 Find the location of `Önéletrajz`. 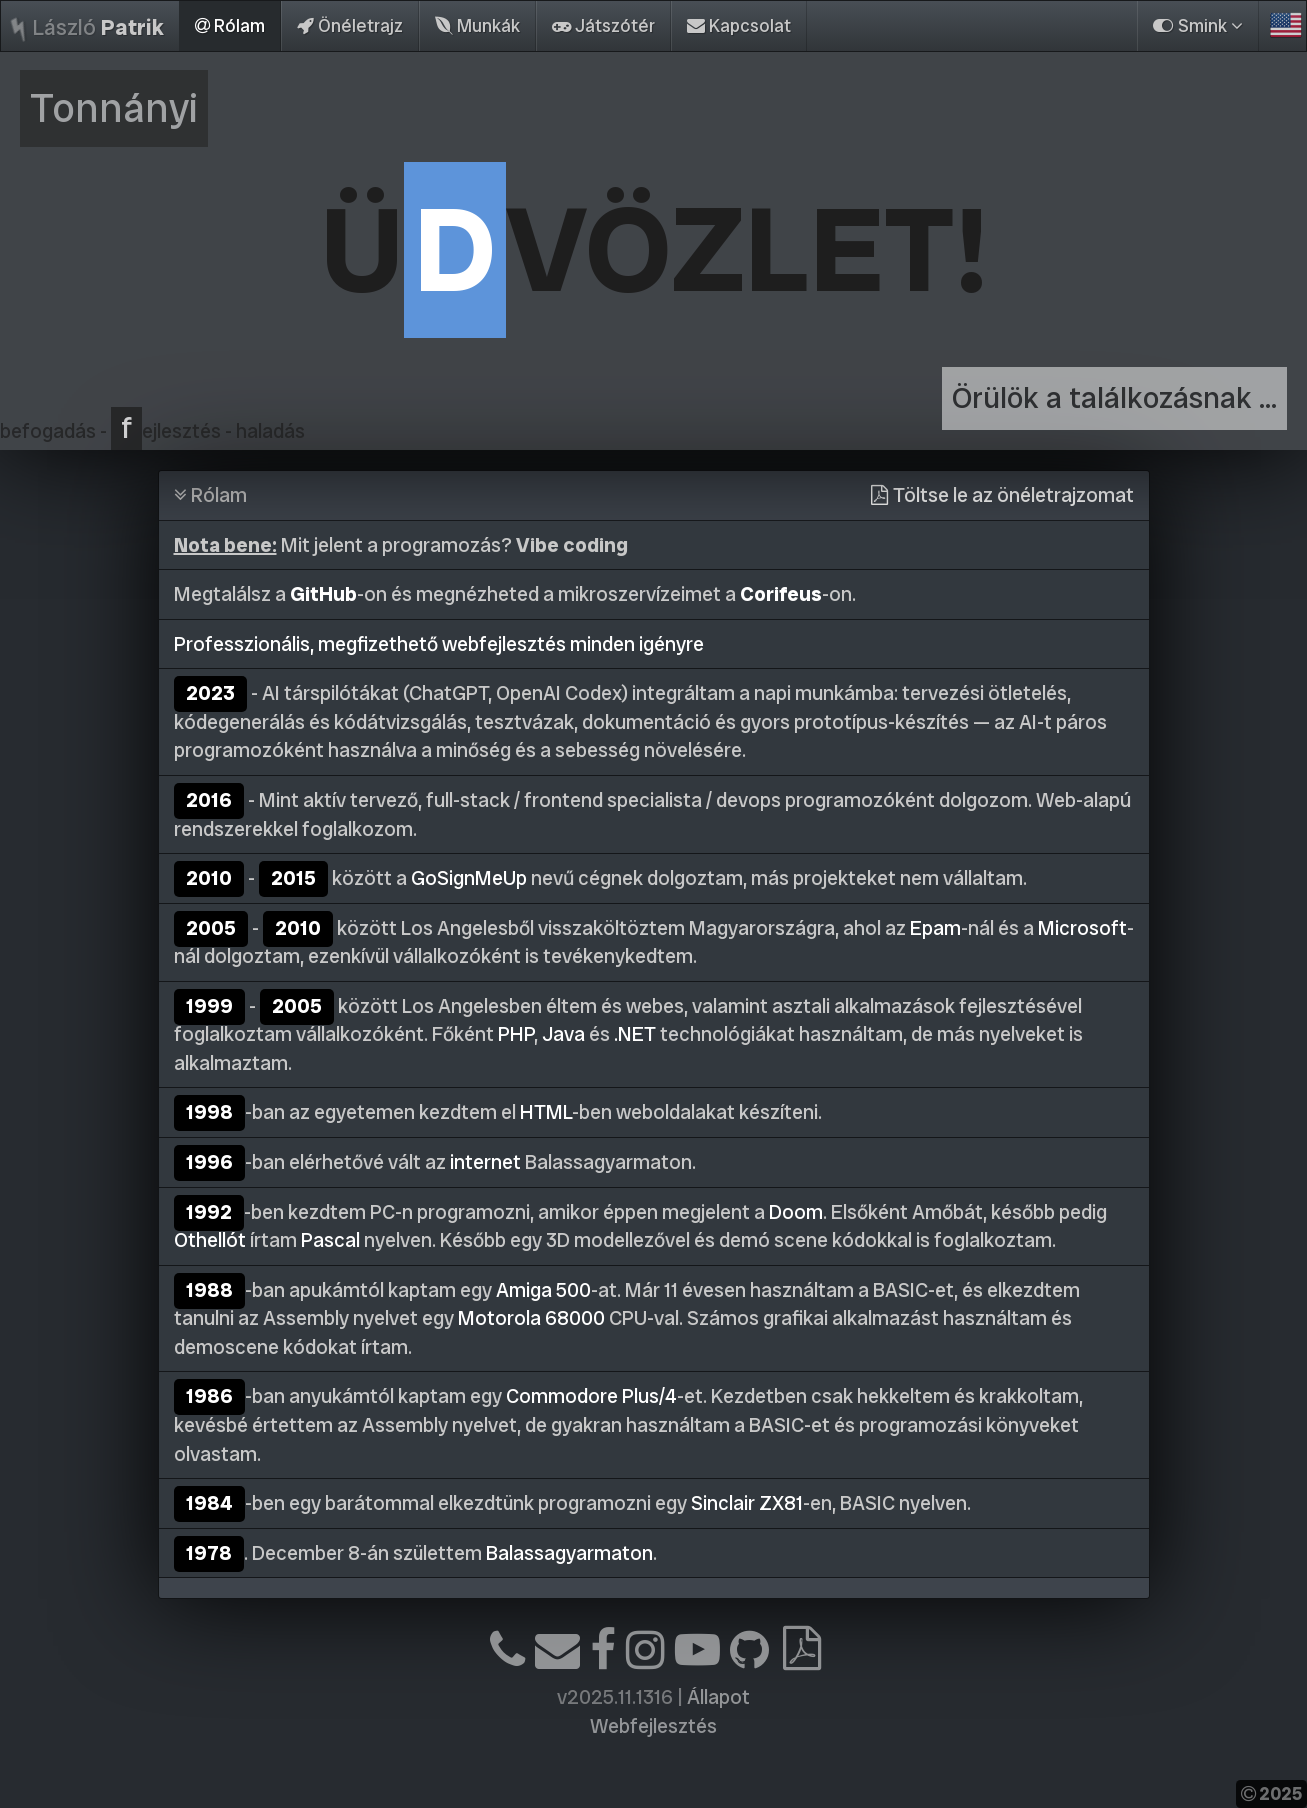

Önéletrajz is located at coordinates (350, 25).